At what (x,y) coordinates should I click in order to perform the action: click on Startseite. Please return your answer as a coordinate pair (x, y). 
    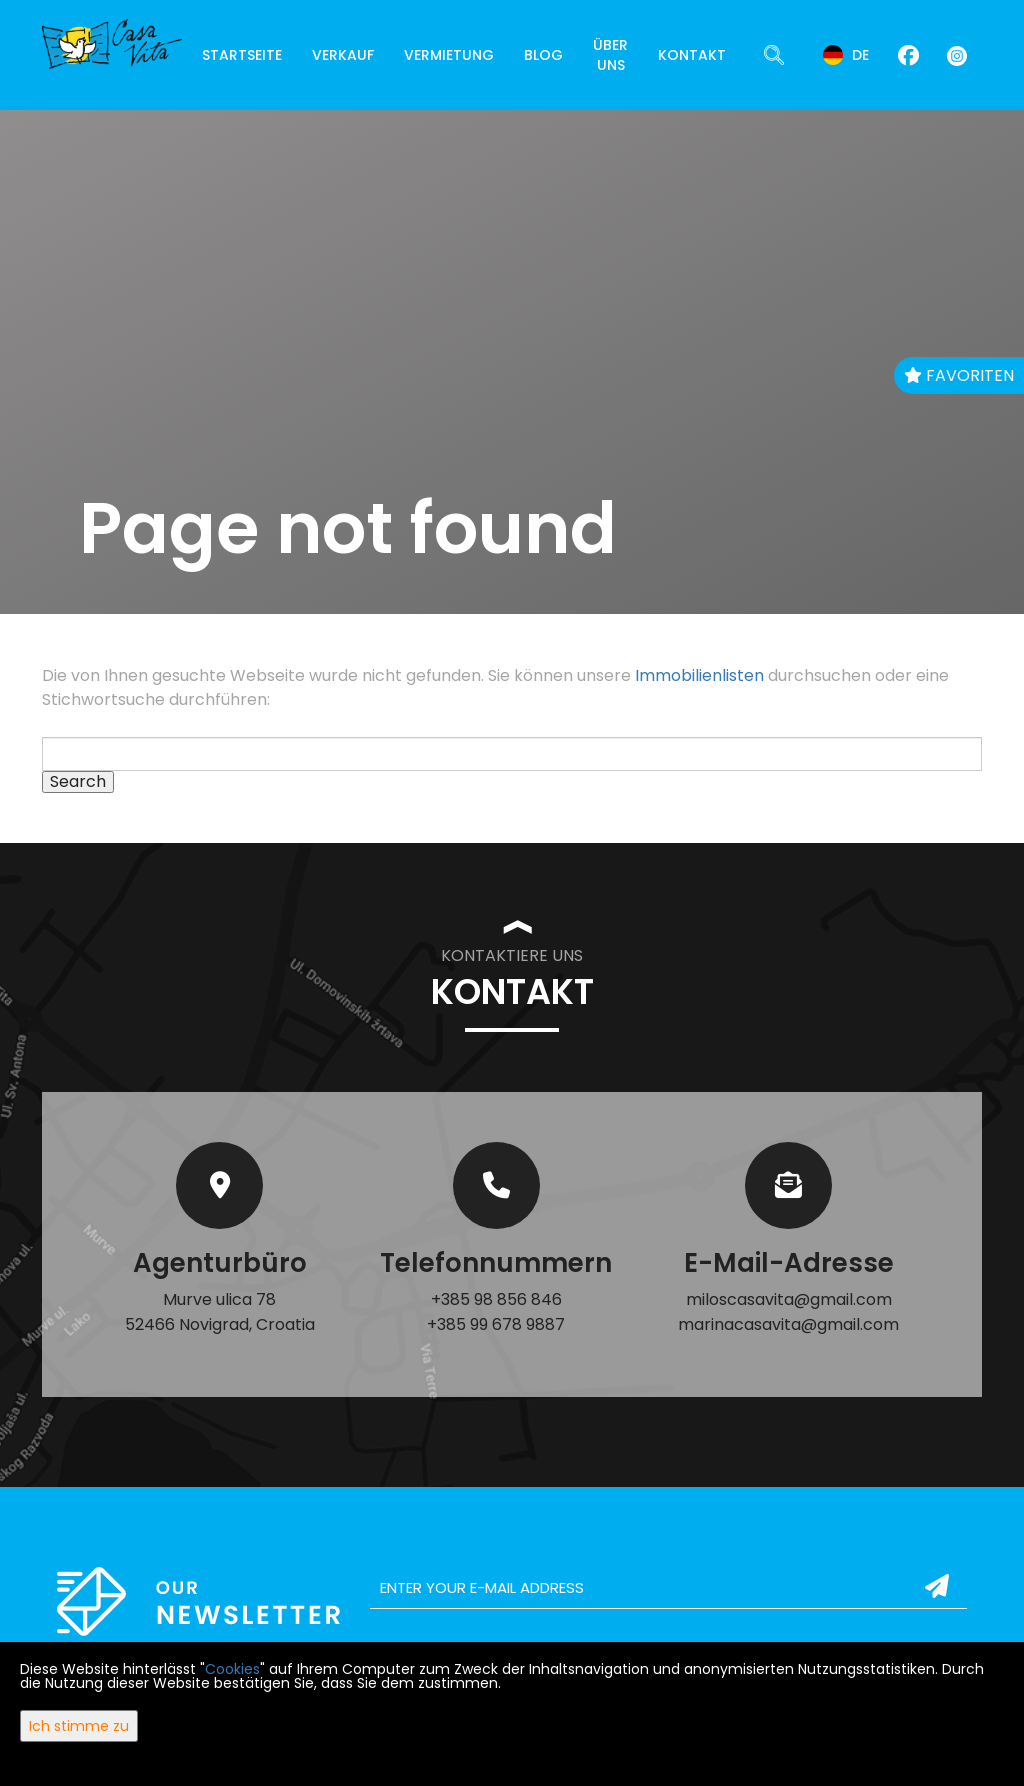
    Looking at the image, I should click on (242, 55).